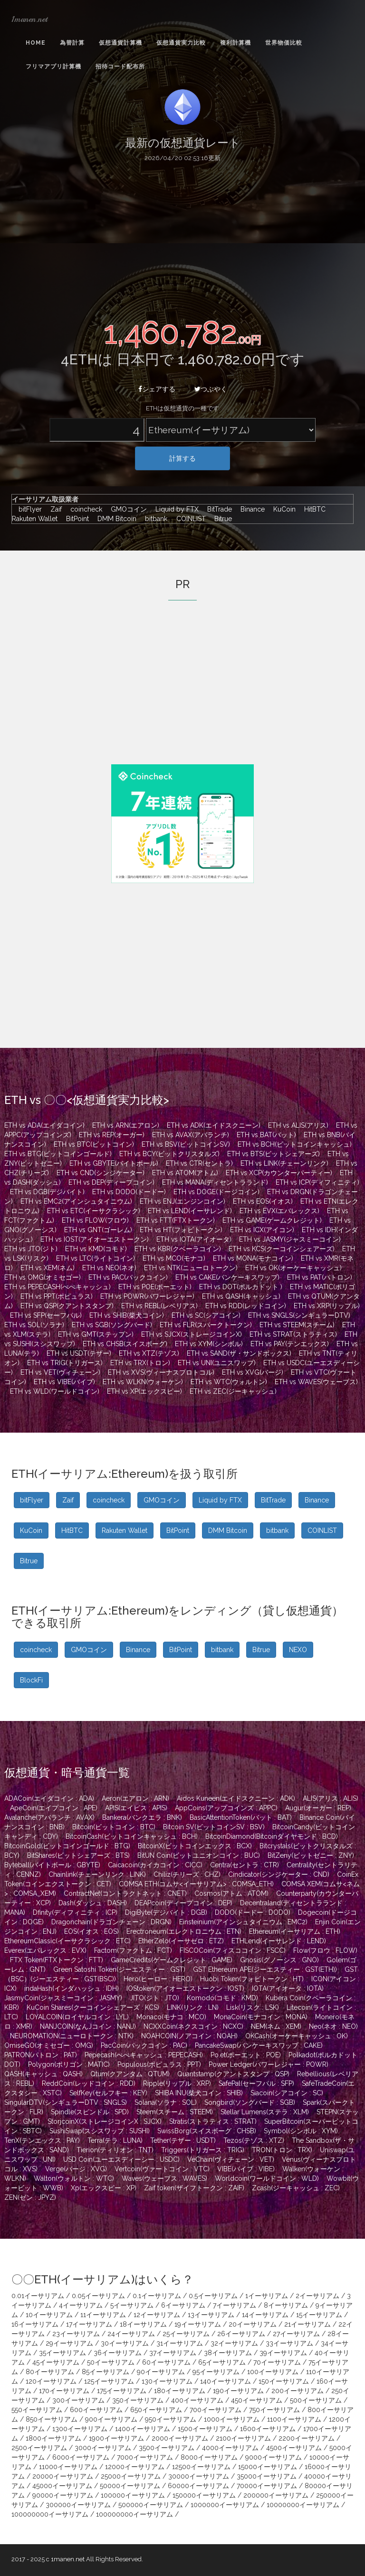 The width and height of the screenshot is (365, 2576). I want to click on ETH vs REP(オーガー), so click(111, 1135).